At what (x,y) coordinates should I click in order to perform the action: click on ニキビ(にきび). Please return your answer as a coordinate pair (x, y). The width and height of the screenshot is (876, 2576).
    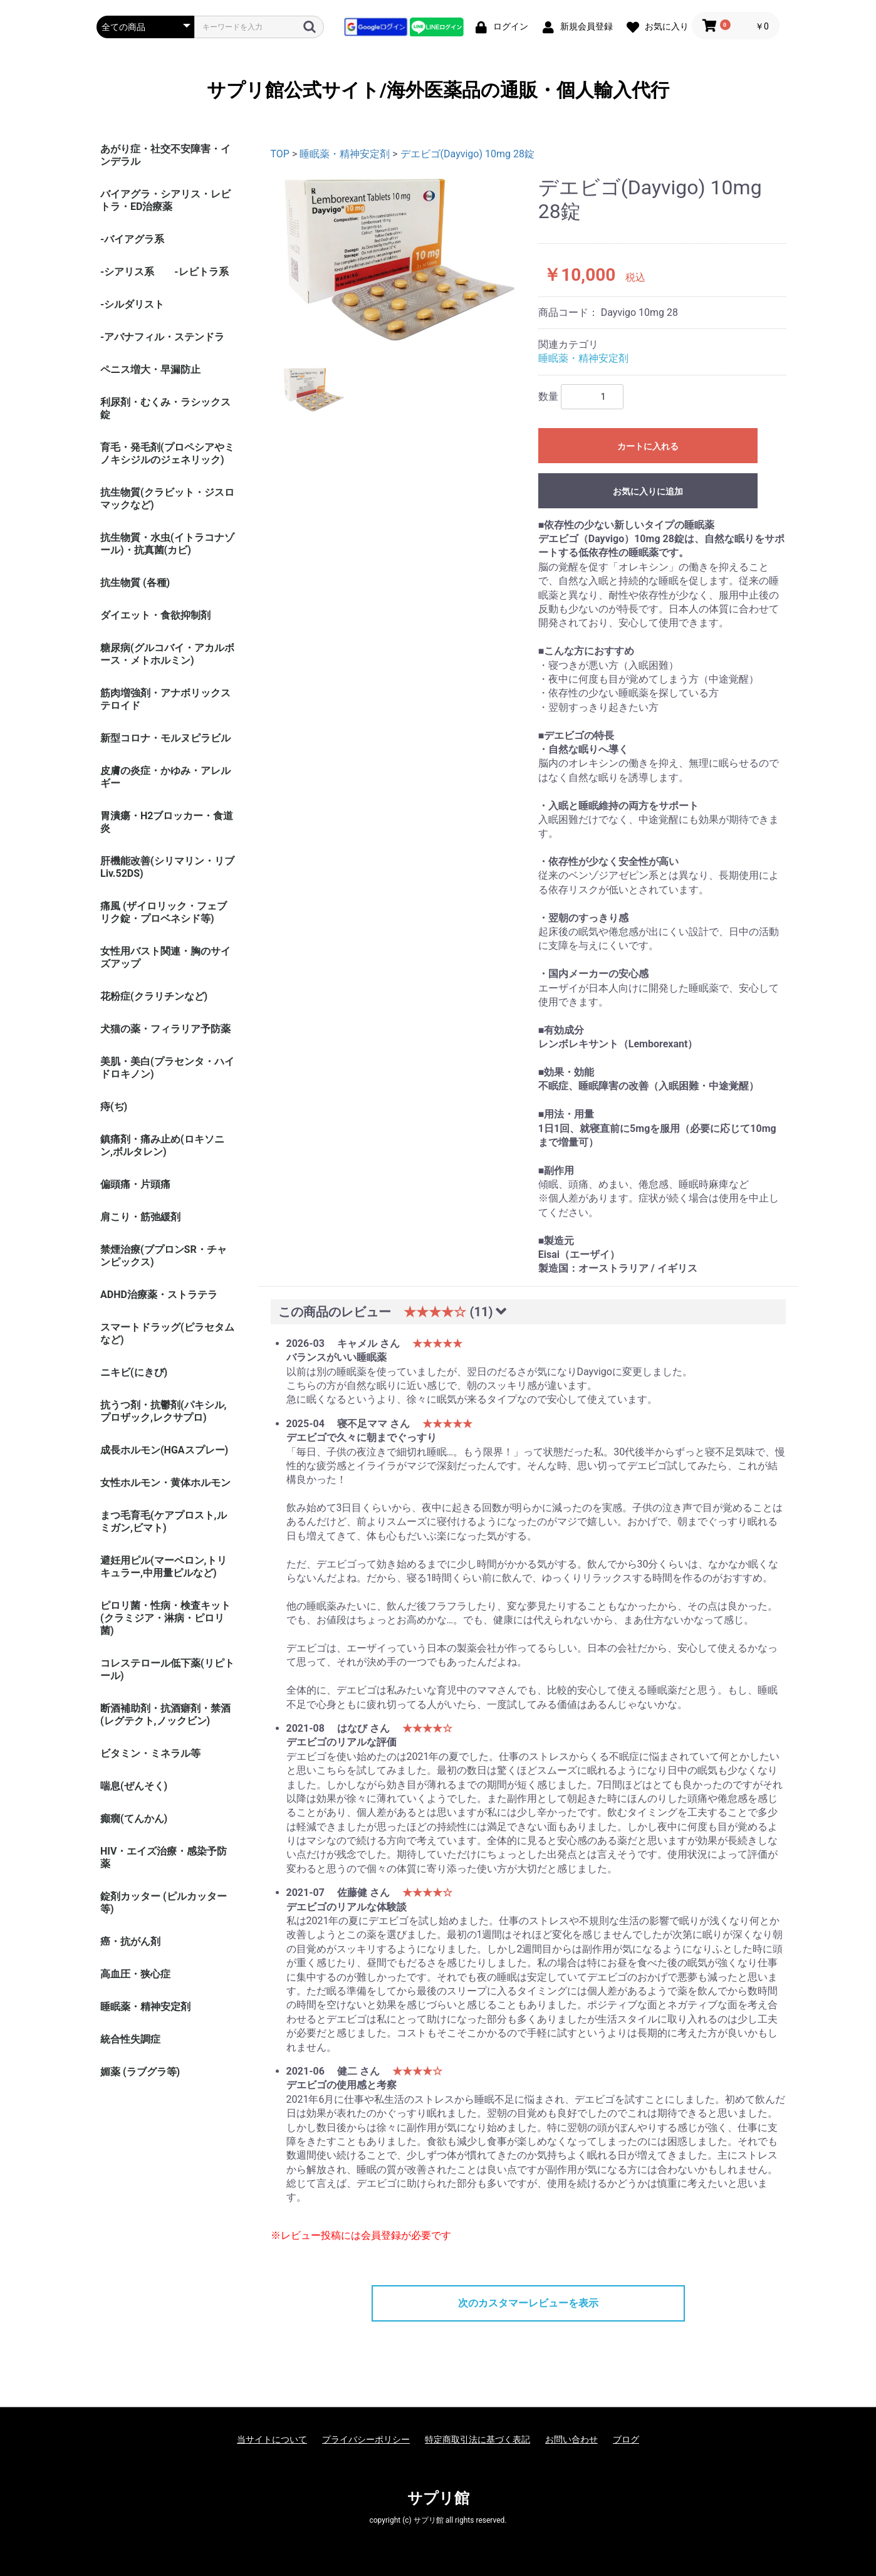
    Looking at the image, I should click on (133, 1372).